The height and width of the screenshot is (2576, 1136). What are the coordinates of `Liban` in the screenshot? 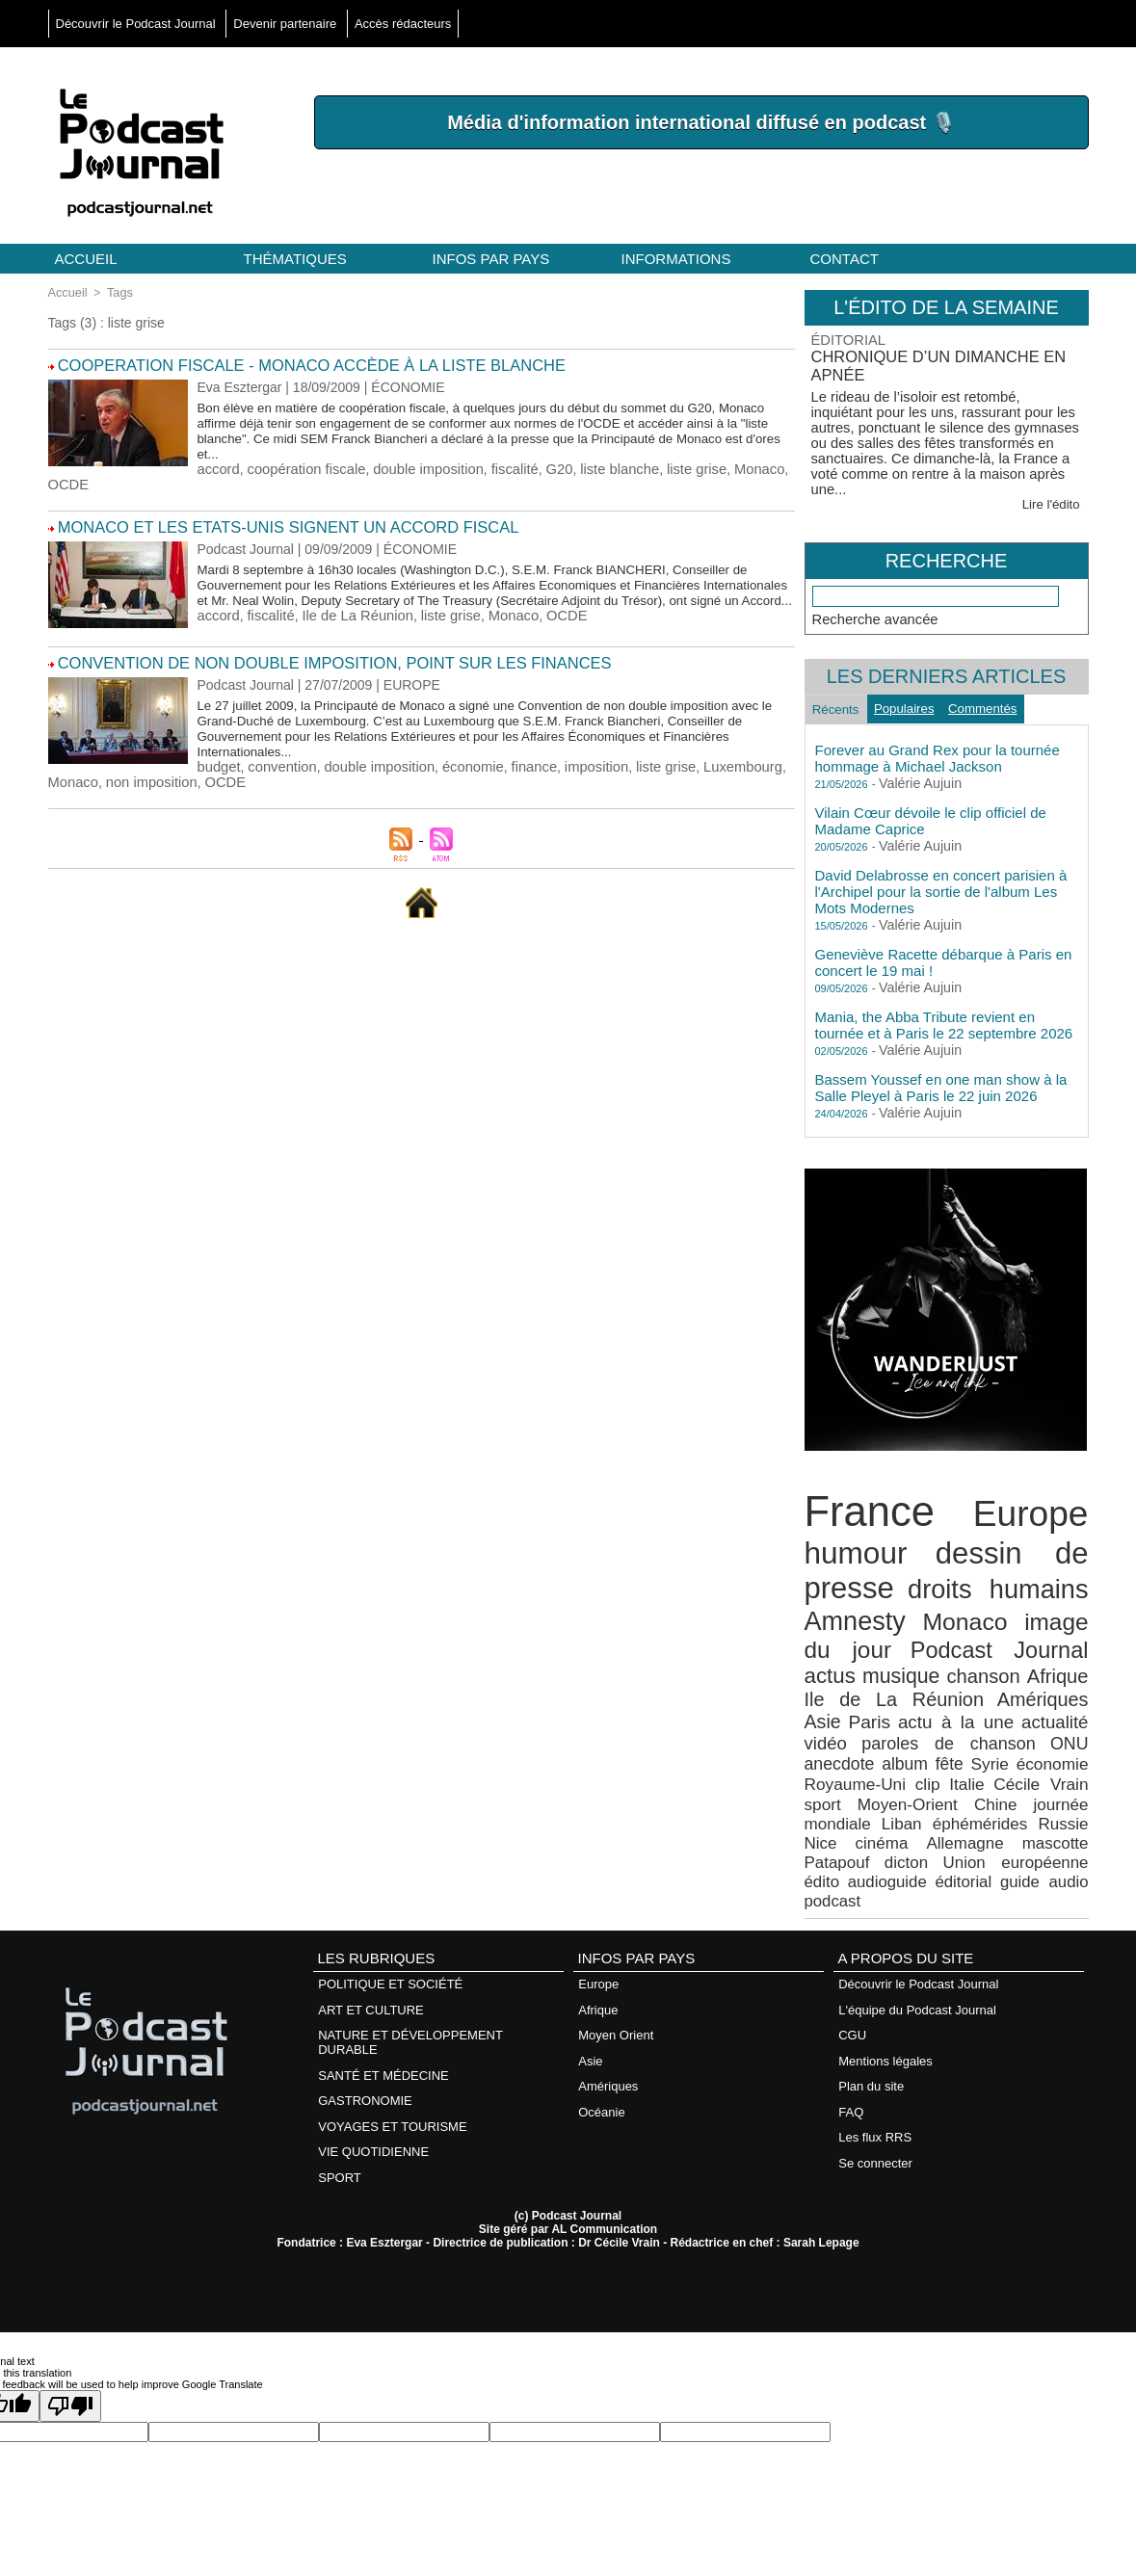 It's located at (889, 1756).